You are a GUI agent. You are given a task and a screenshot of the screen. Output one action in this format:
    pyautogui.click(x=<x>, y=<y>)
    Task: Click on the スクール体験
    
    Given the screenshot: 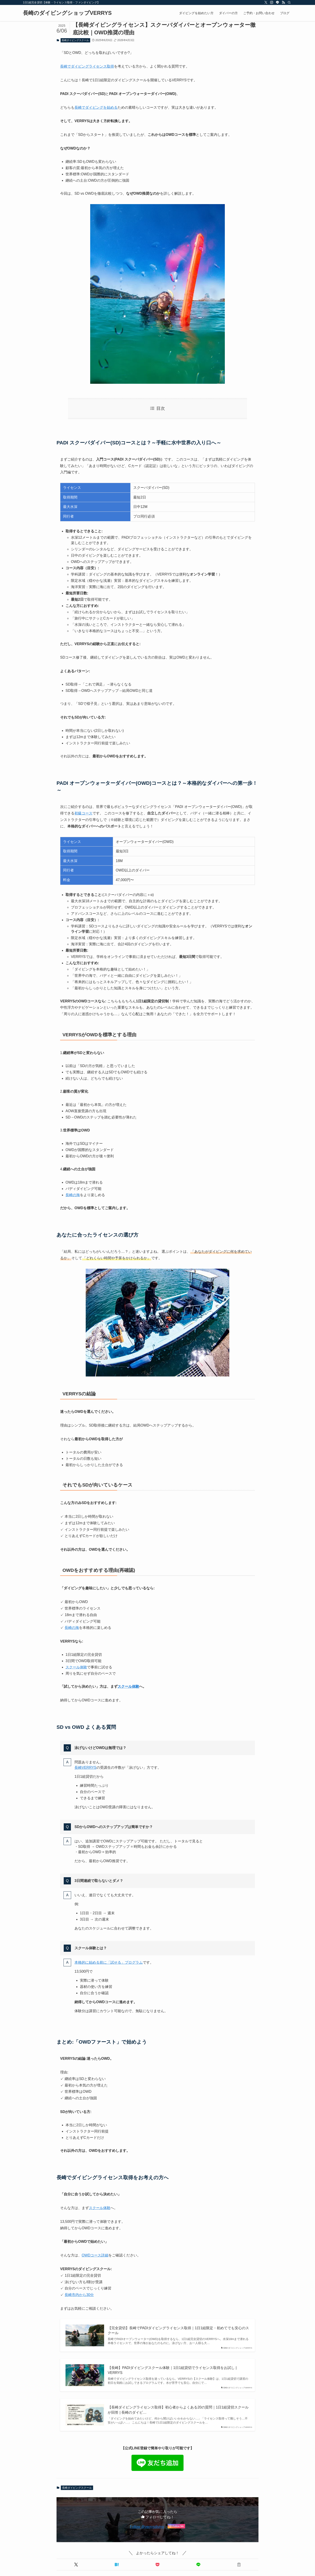 What is the action you would take?
    pyautogui.click(x=76, y=1667)
    